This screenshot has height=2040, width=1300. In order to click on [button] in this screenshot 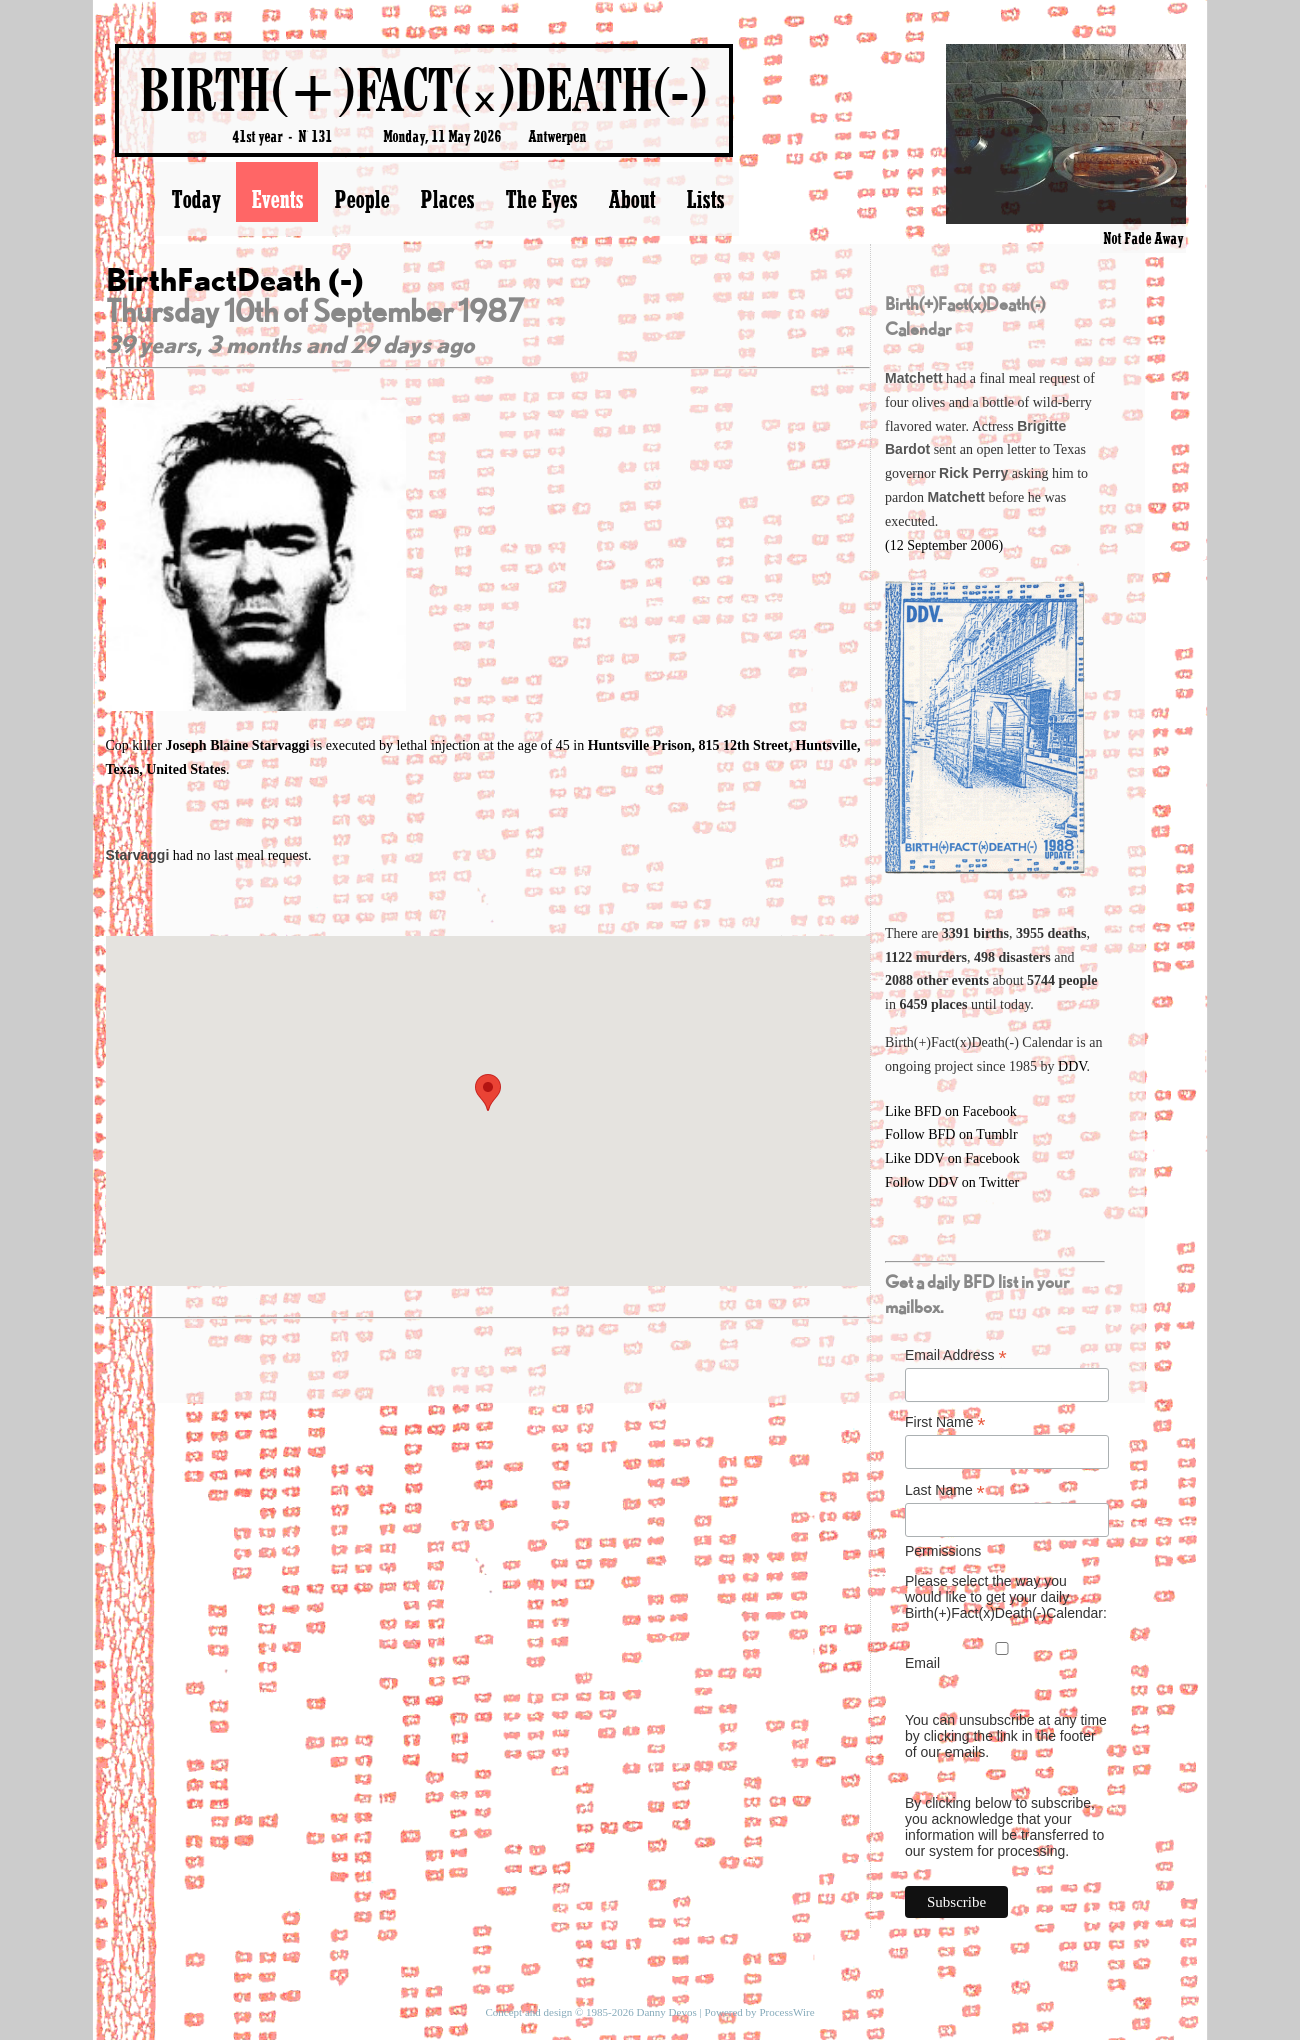, I will do `click(488, 1092)`.